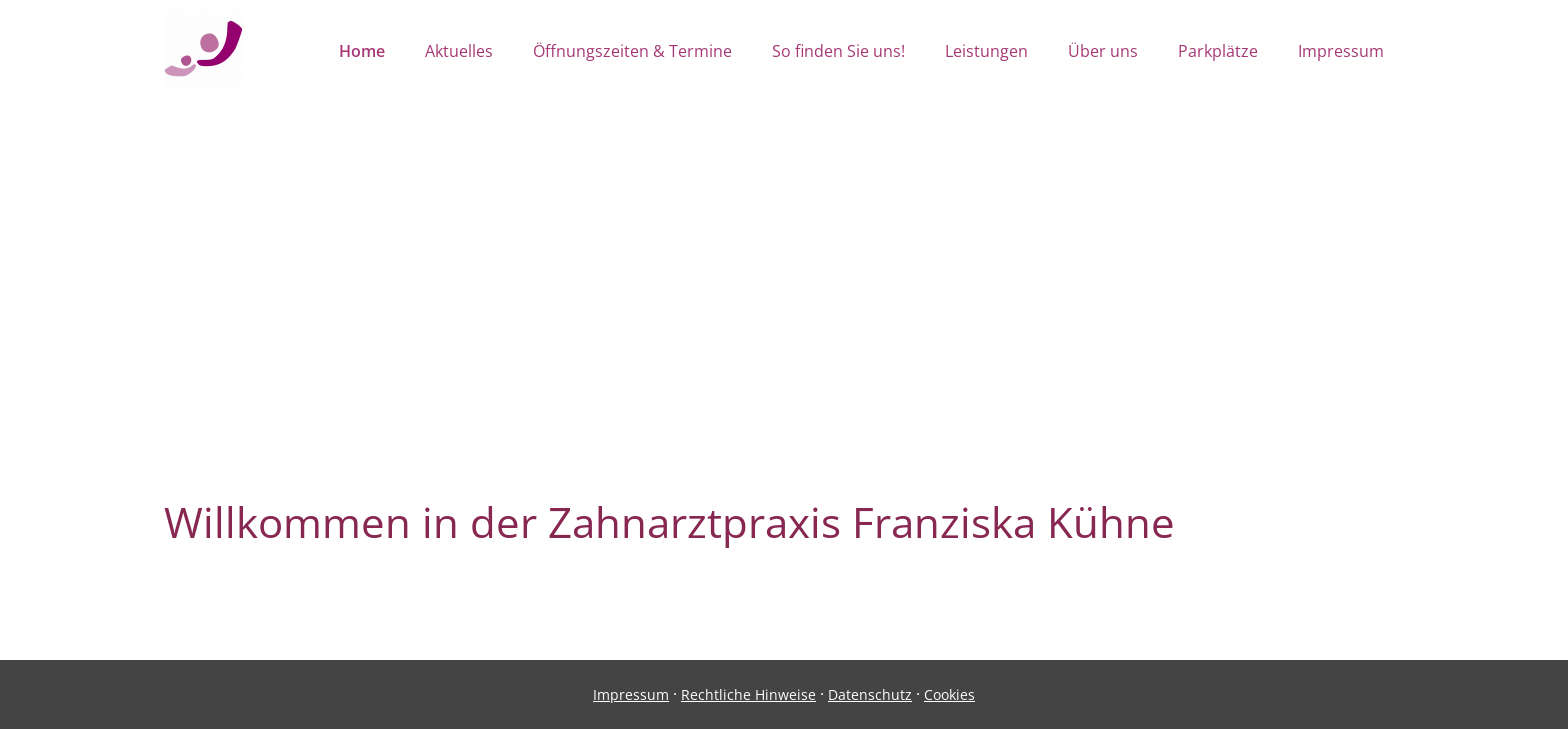 This screenshot has height=729, width=1568. I want to click on Home [menuitem], so click(362, 51).